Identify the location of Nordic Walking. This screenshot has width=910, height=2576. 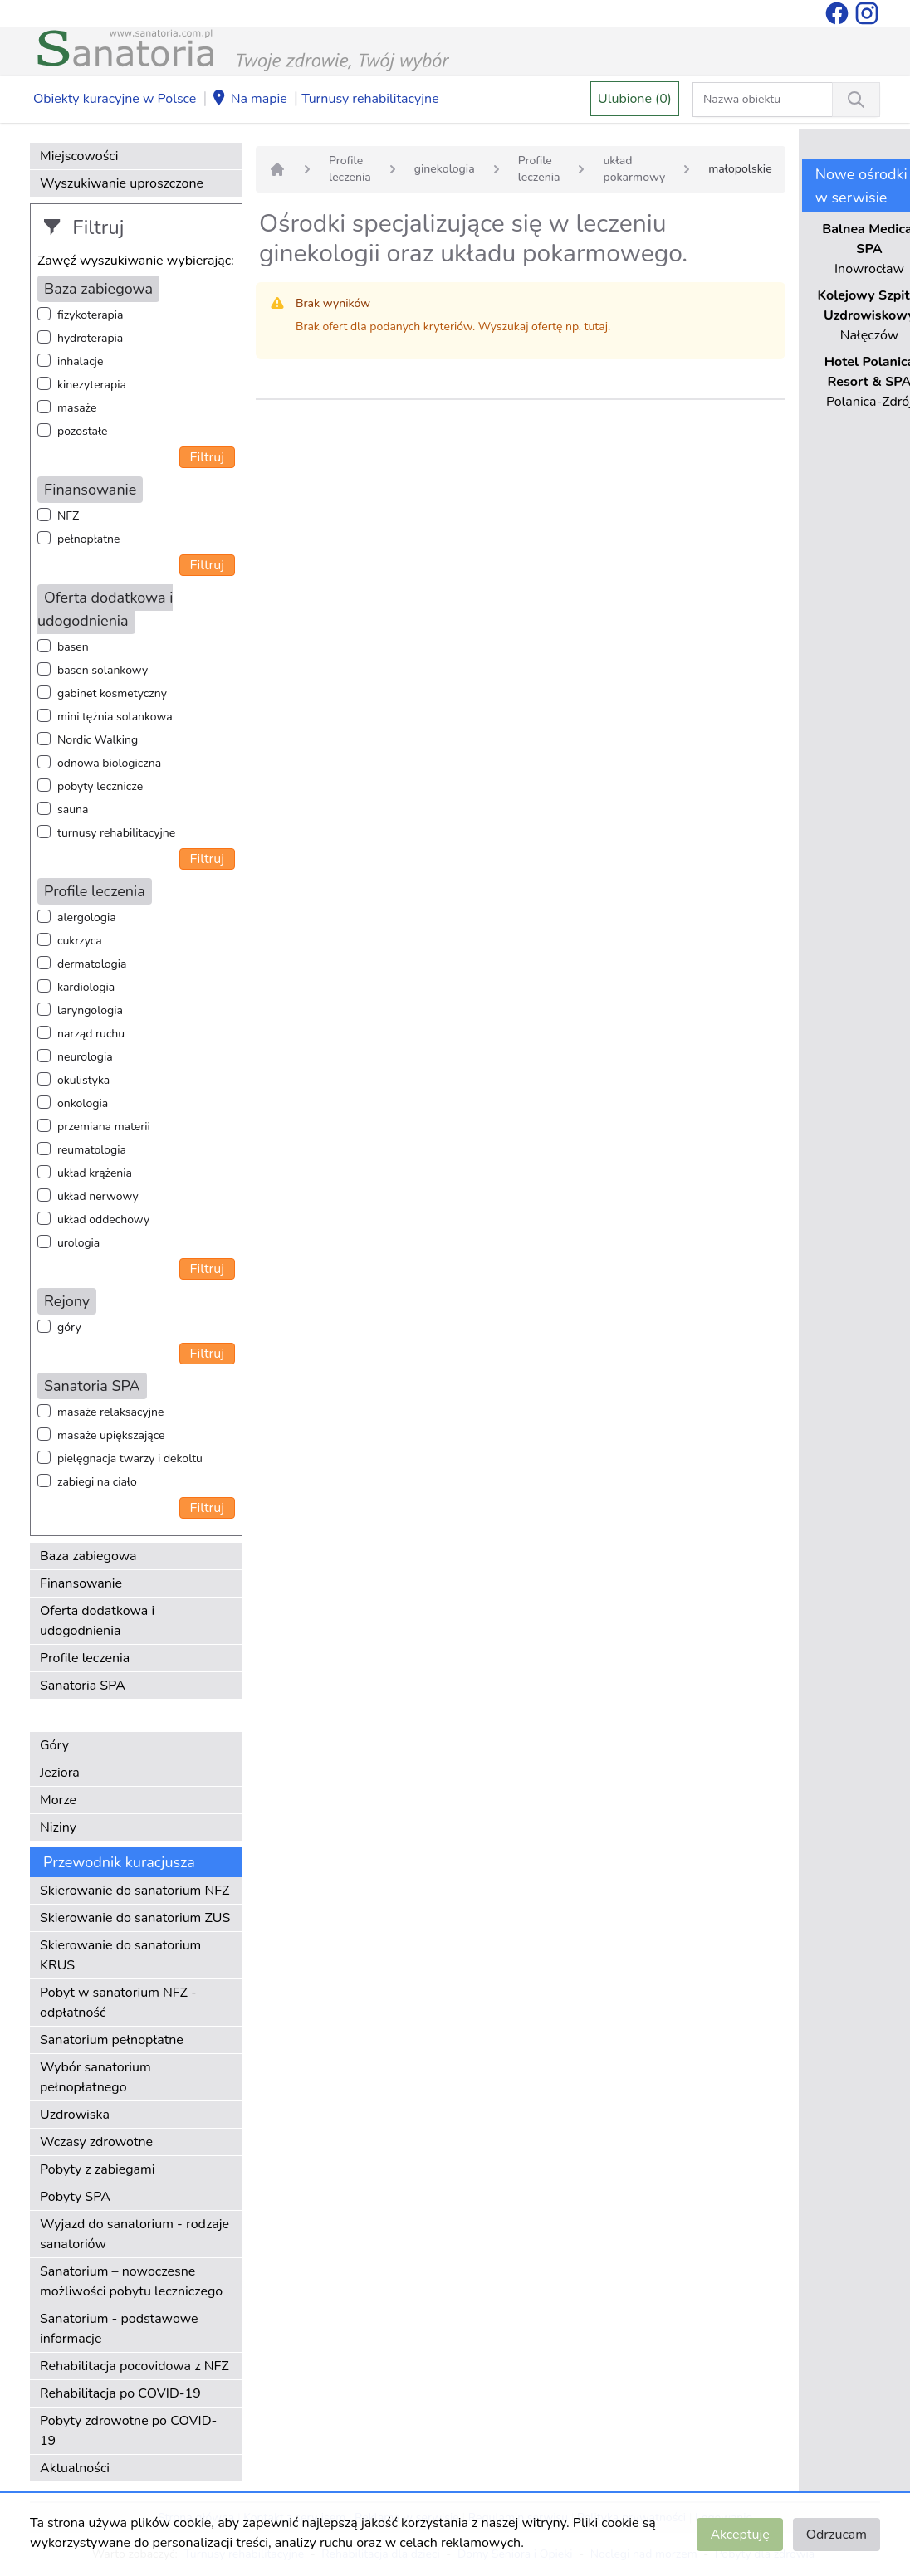
(97, 740).